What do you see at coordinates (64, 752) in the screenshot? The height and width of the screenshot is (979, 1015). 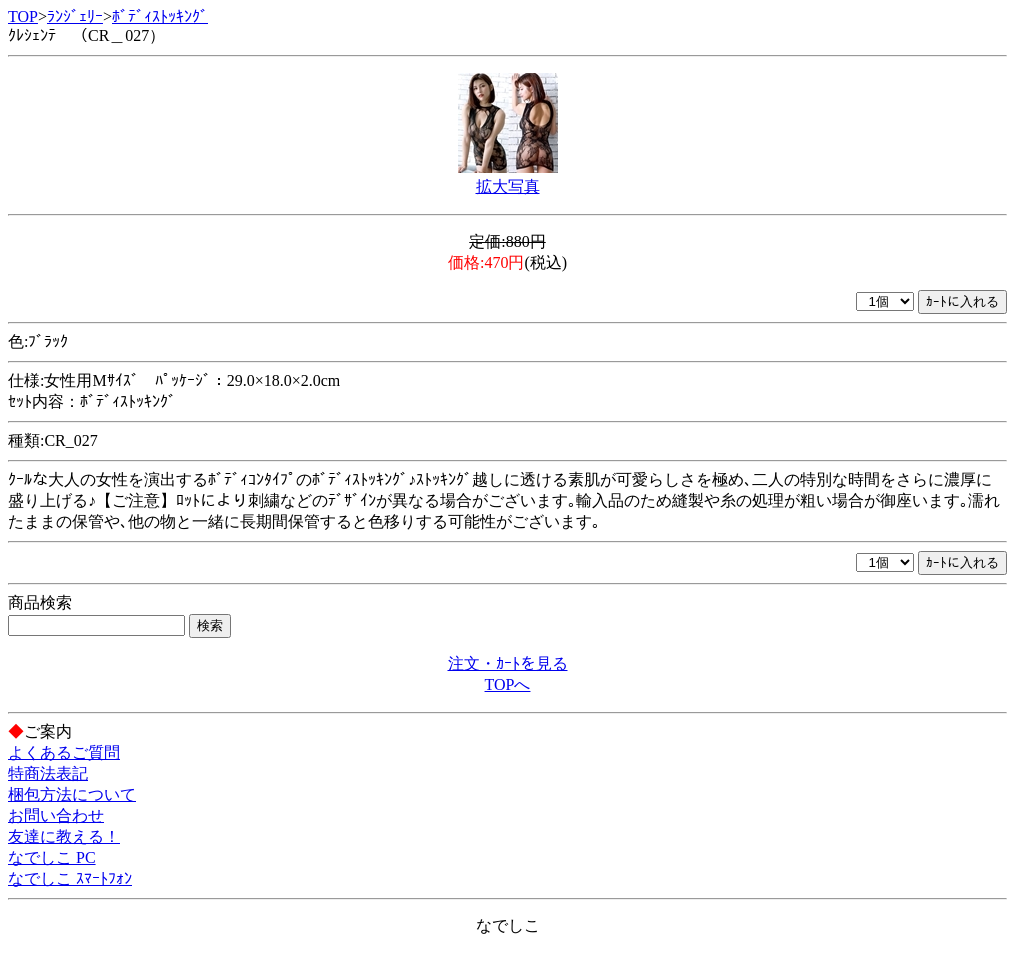 I see `よくあるご質問` at bounding box center [64, 752].